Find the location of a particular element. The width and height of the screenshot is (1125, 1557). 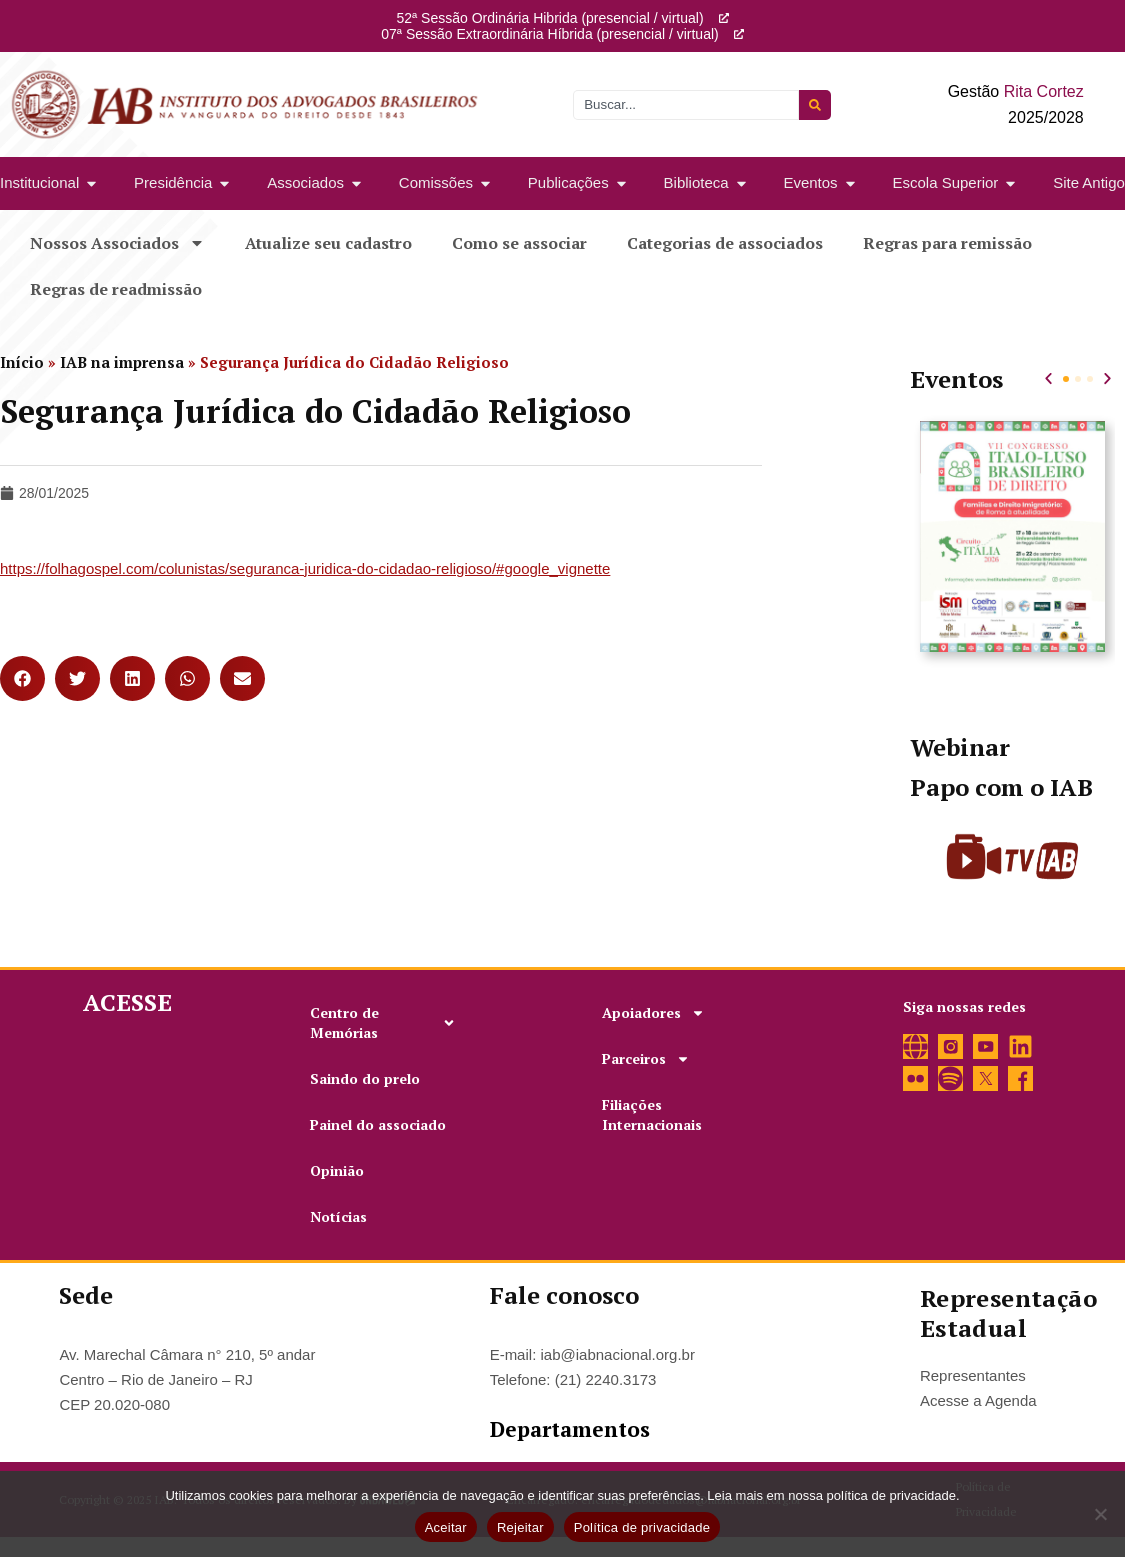

Notícias is located at coordinates (338, 1216).